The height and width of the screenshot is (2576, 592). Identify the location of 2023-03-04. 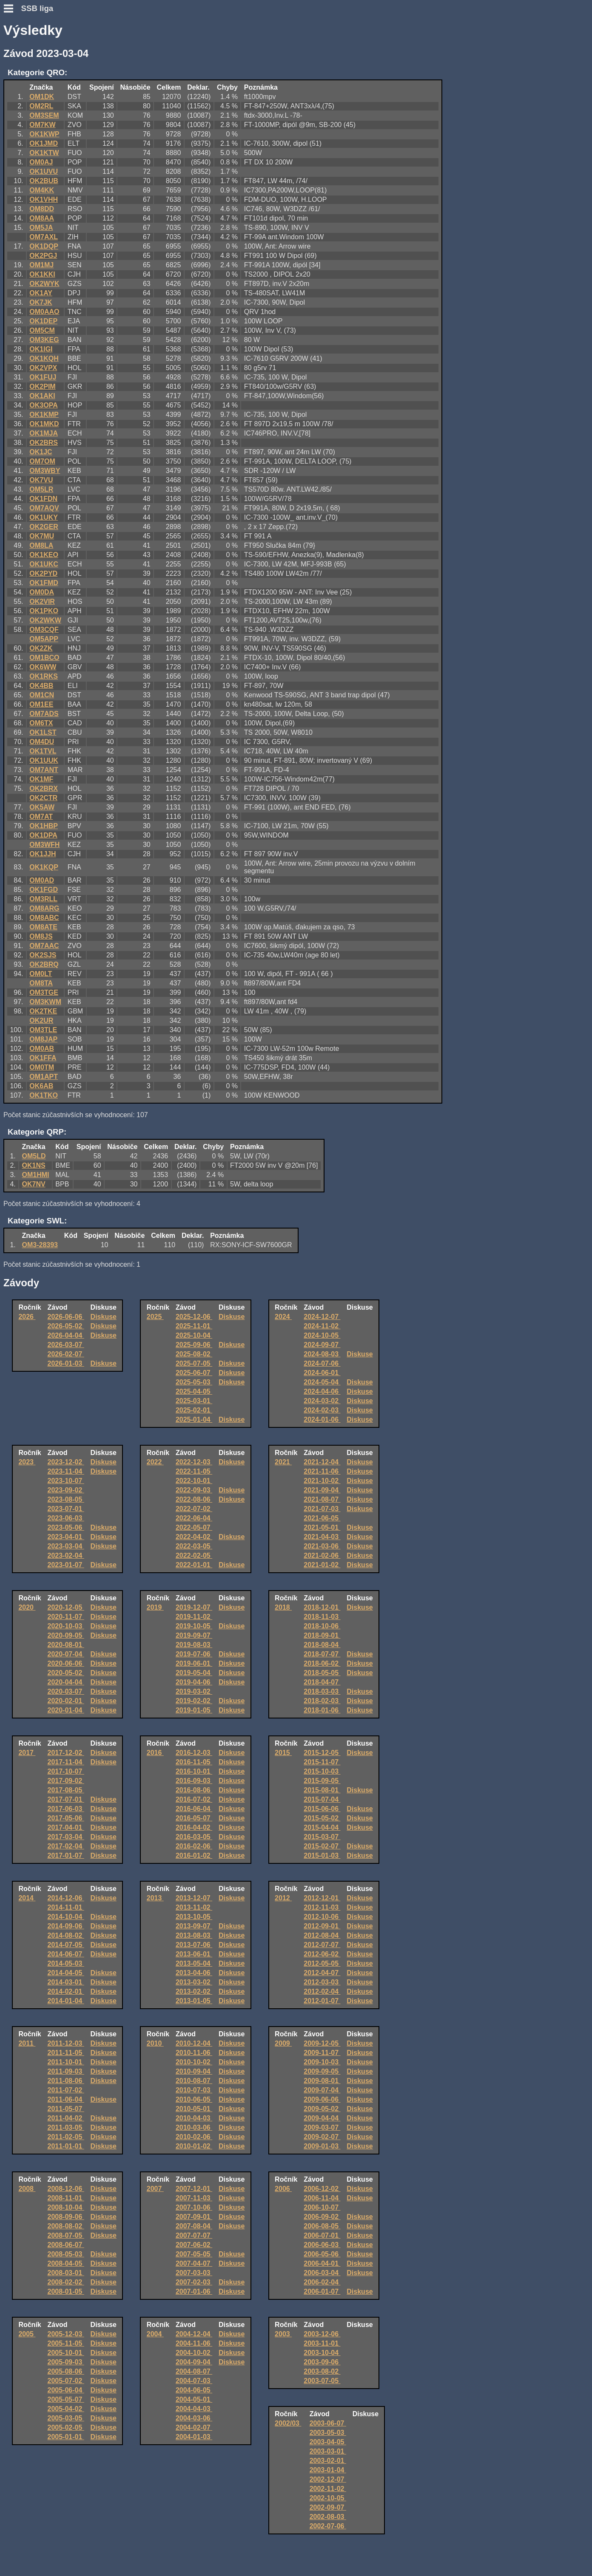
(66, 1546).